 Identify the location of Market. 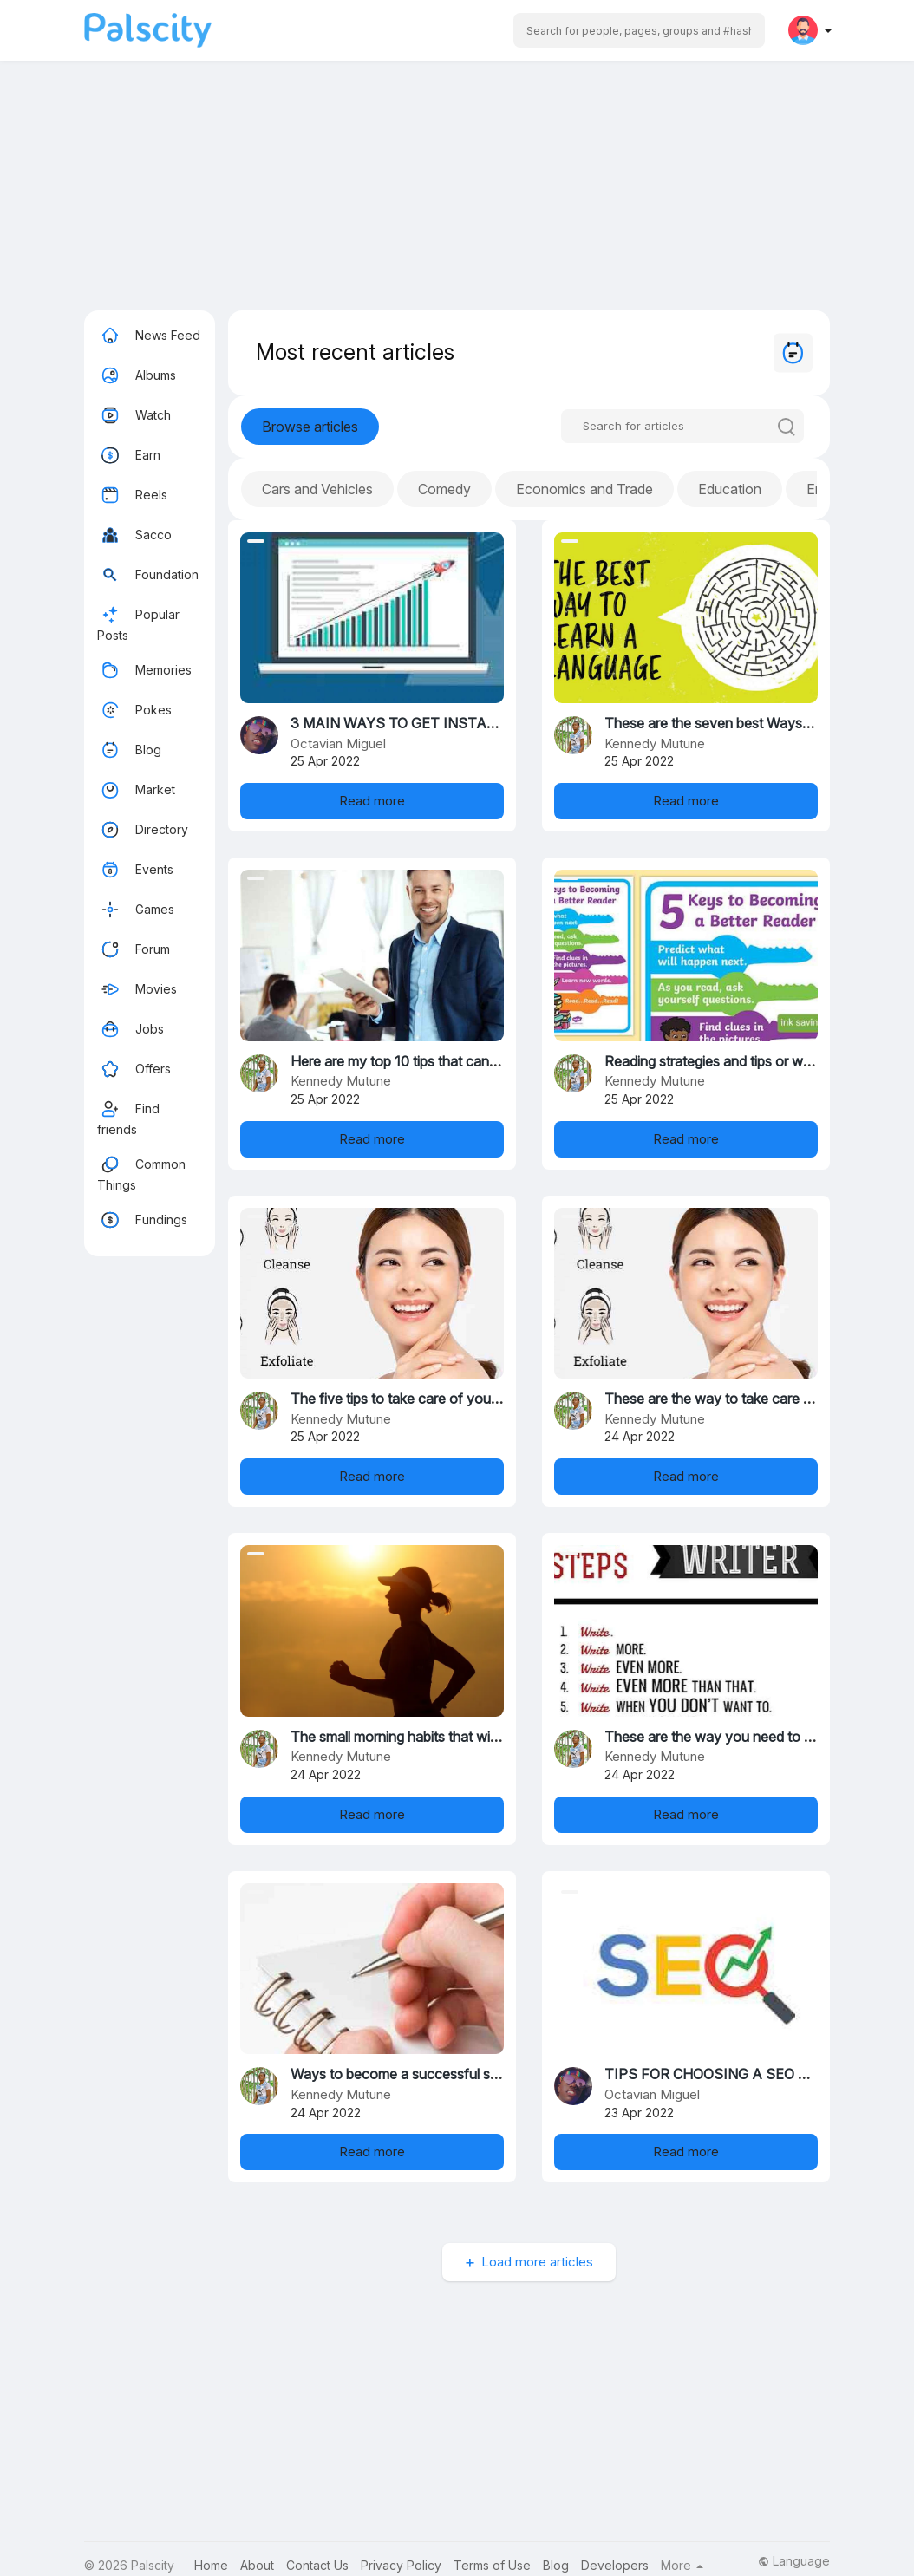
(136, 790).